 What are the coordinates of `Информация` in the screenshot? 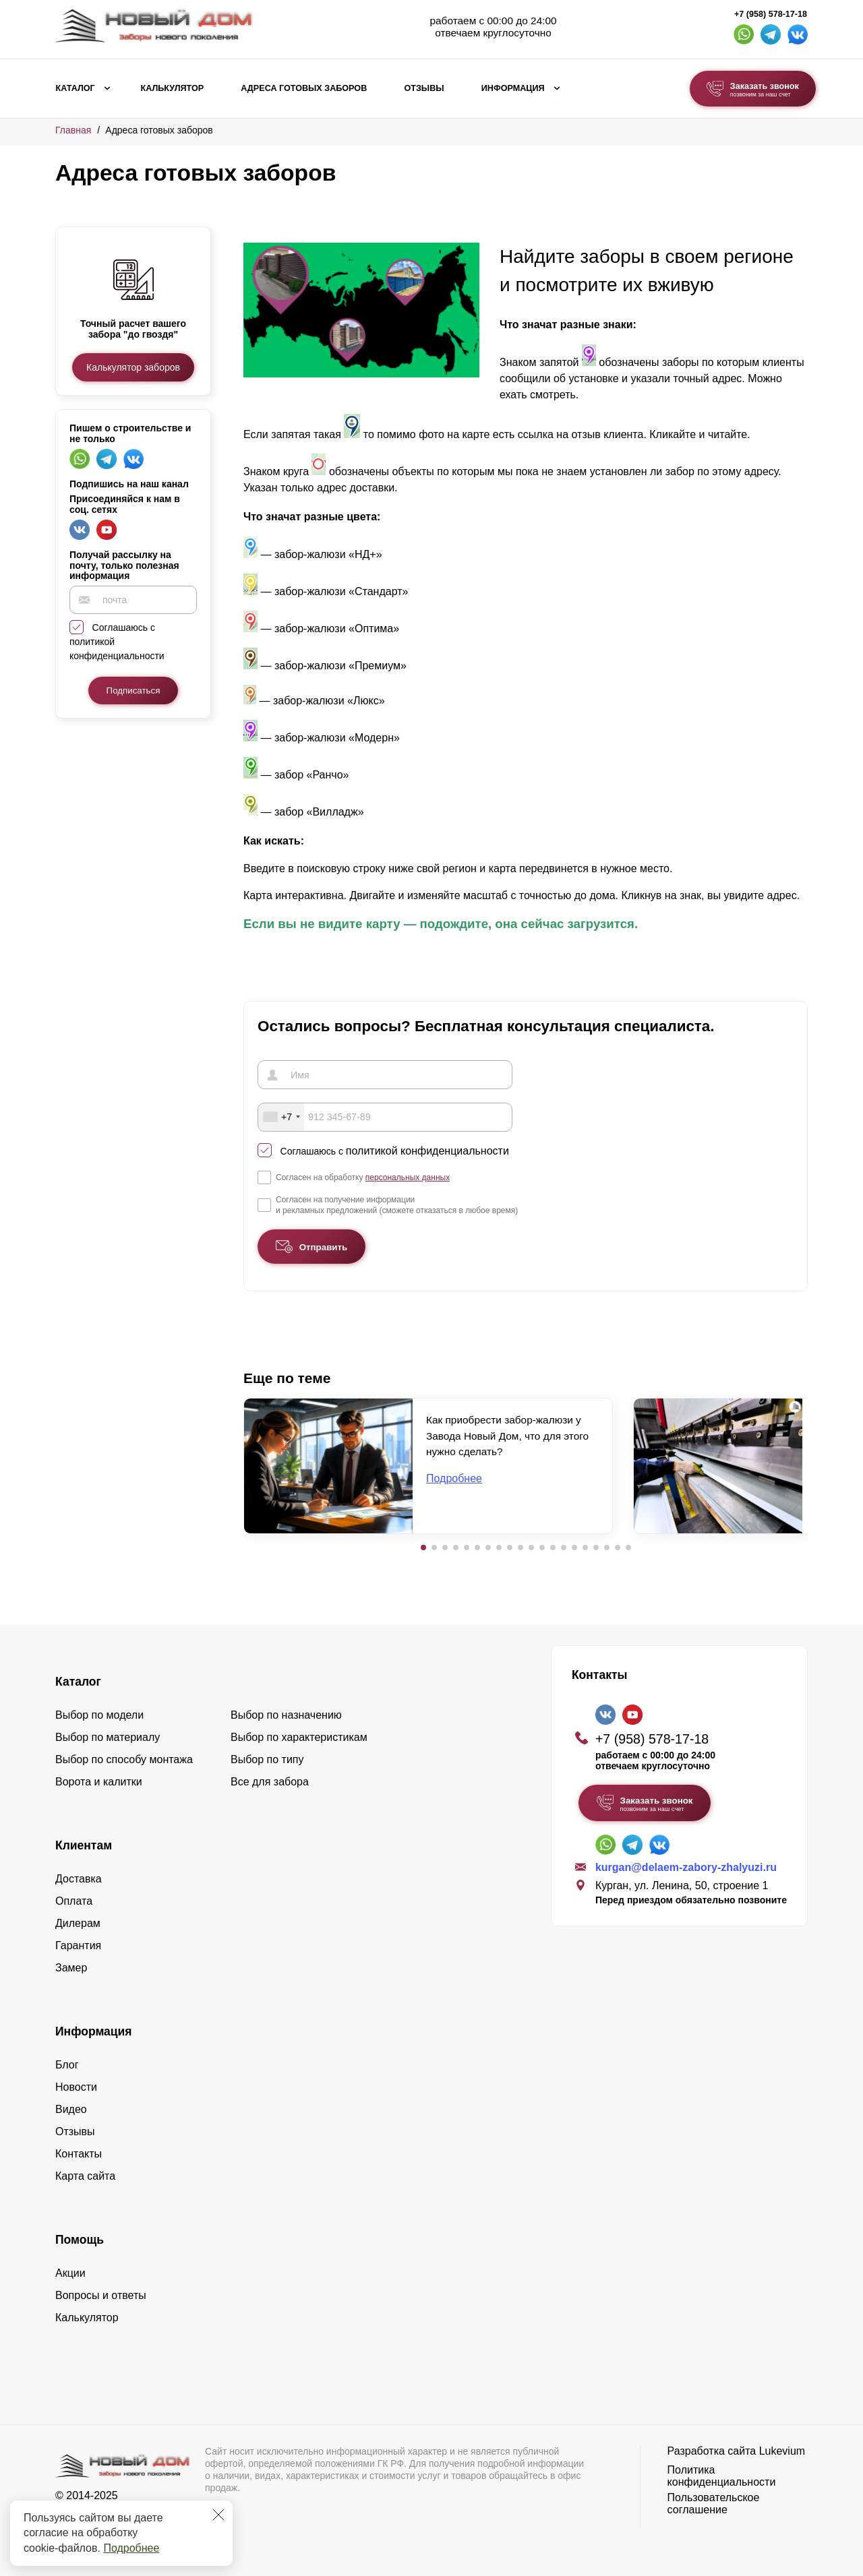 It's located at (513, 88).